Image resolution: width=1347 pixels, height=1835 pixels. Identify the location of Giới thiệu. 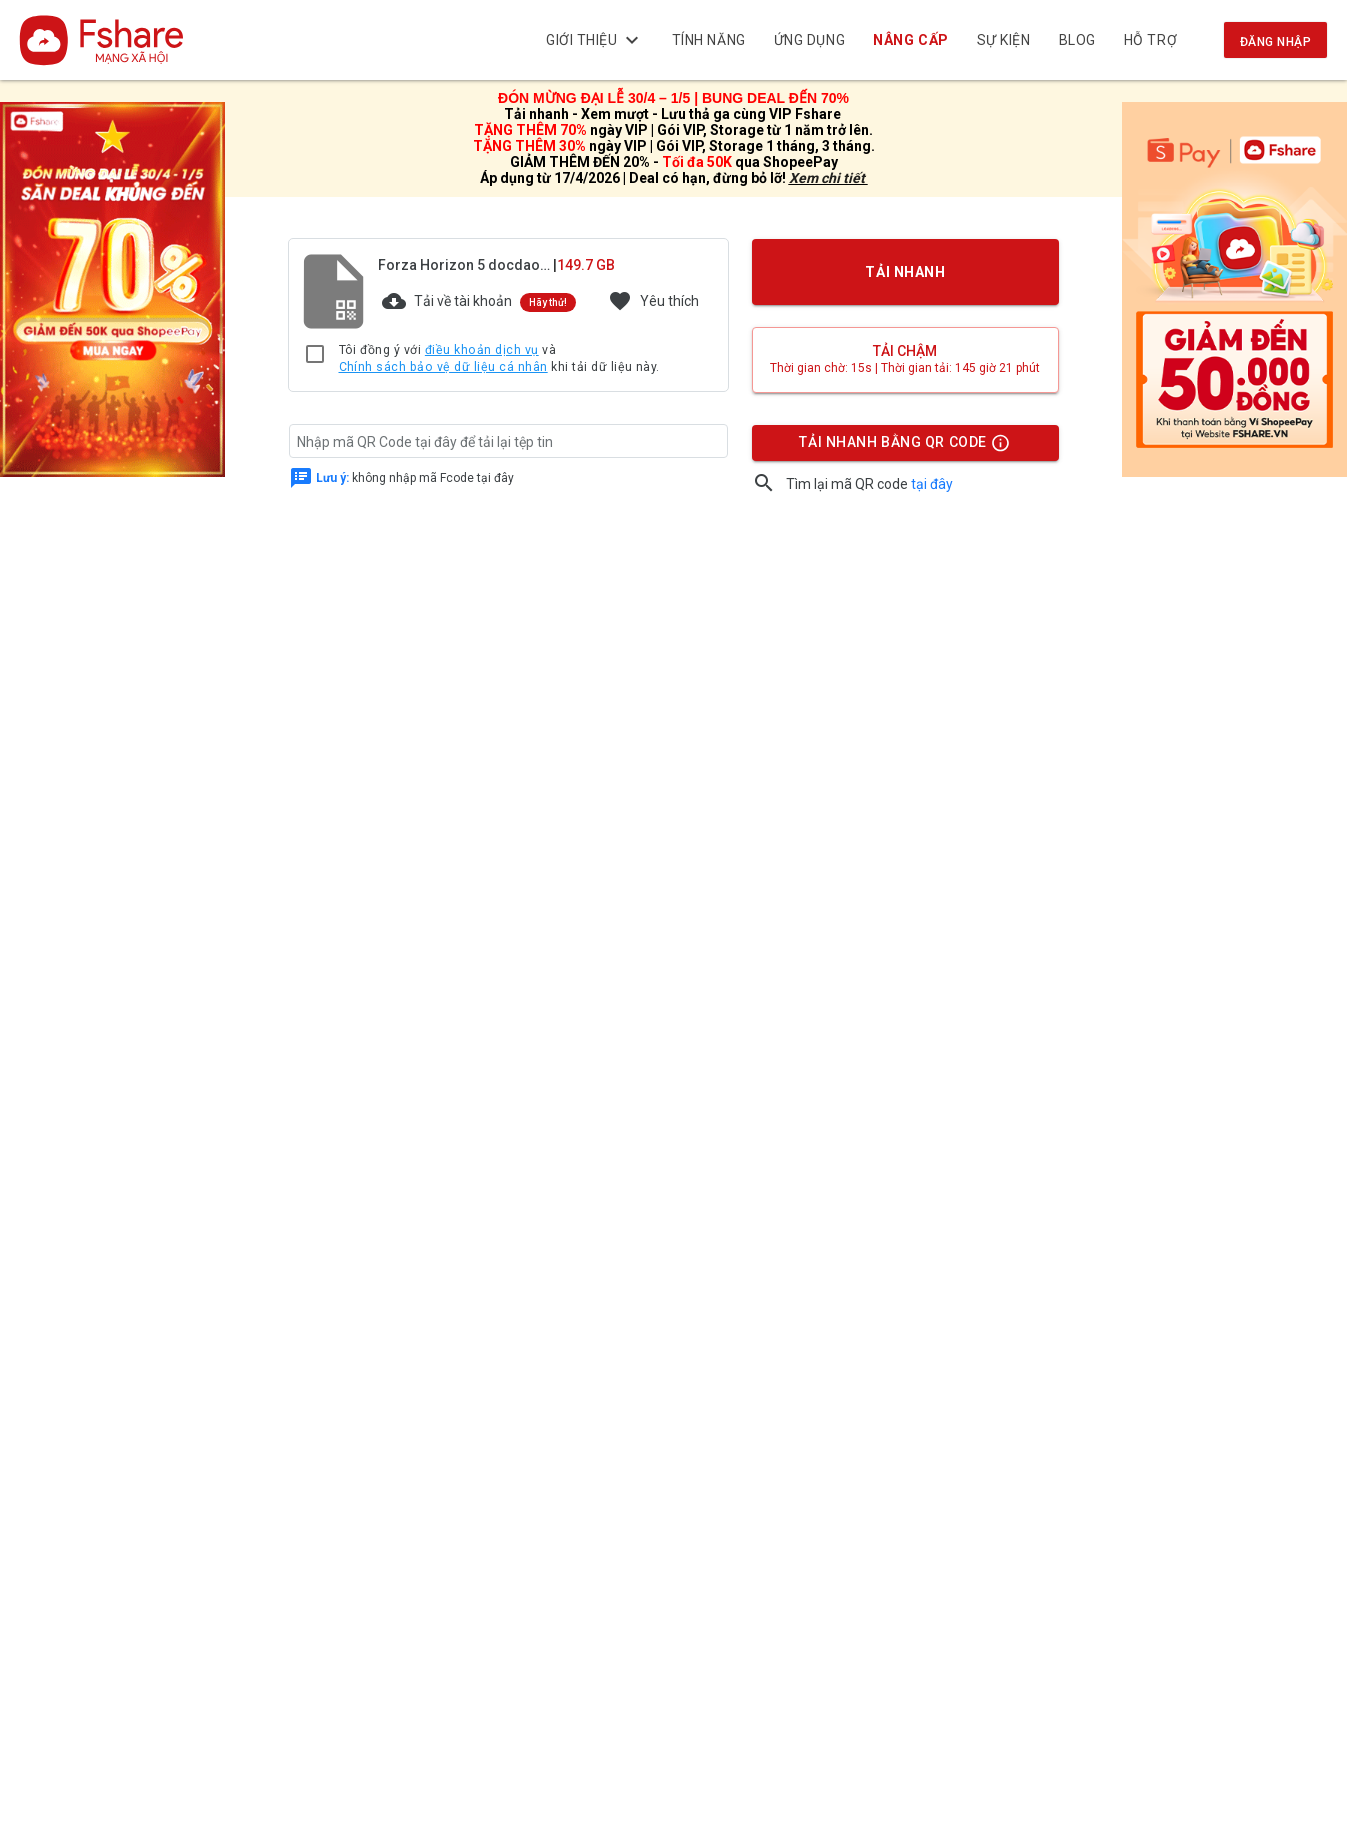
(595, 40).